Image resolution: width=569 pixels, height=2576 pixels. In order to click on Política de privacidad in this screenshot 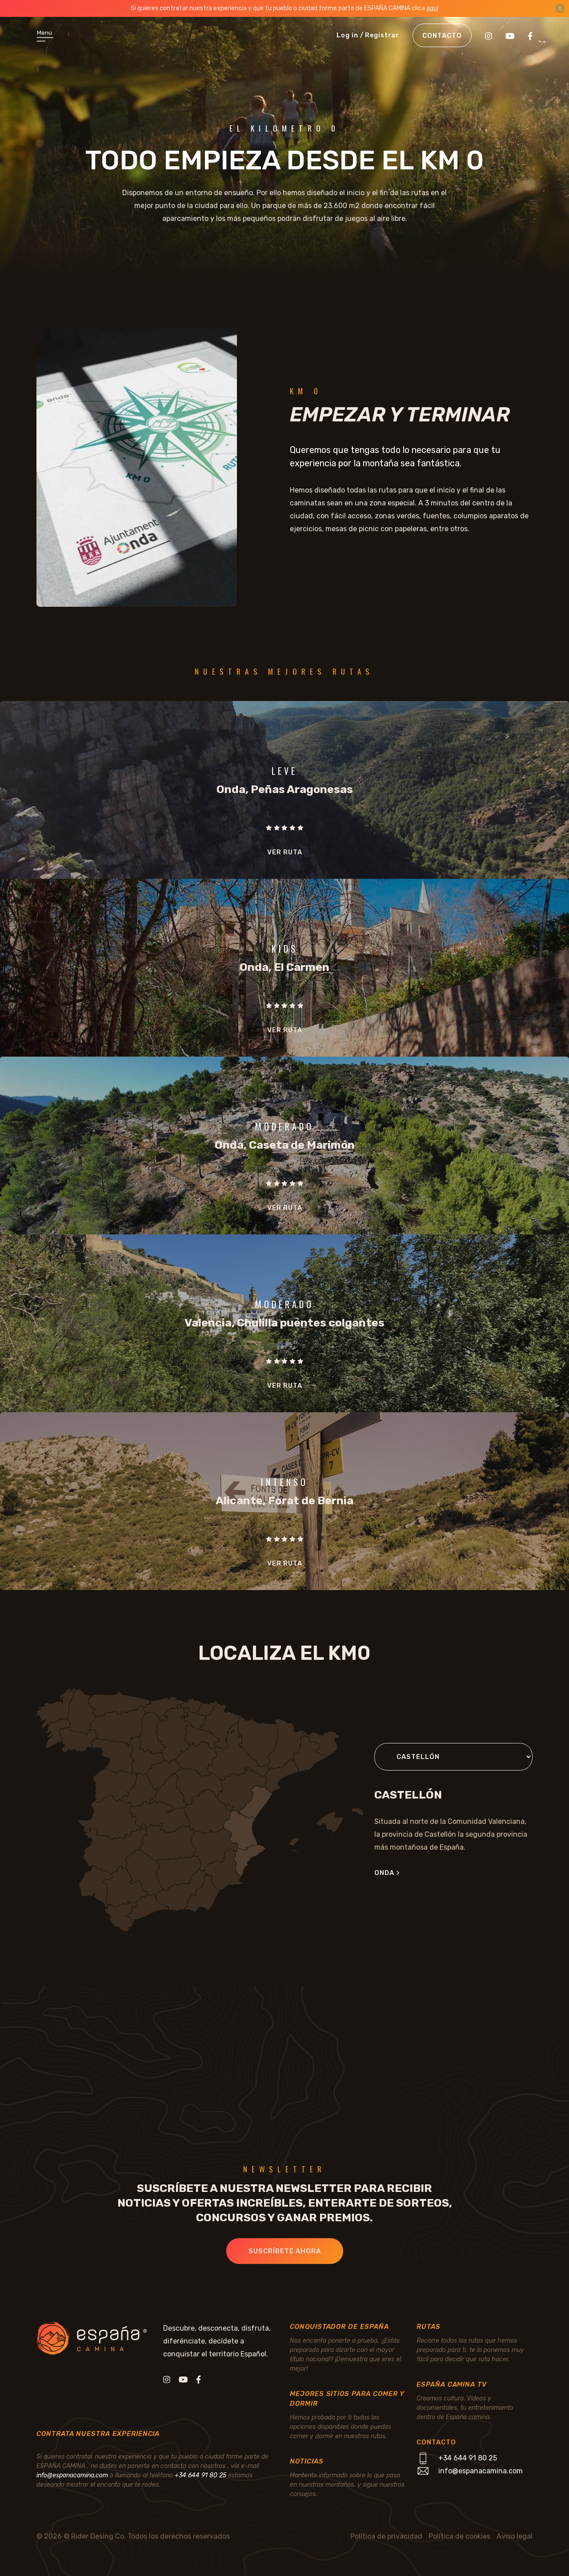, I will do `click(386, 2536)`.